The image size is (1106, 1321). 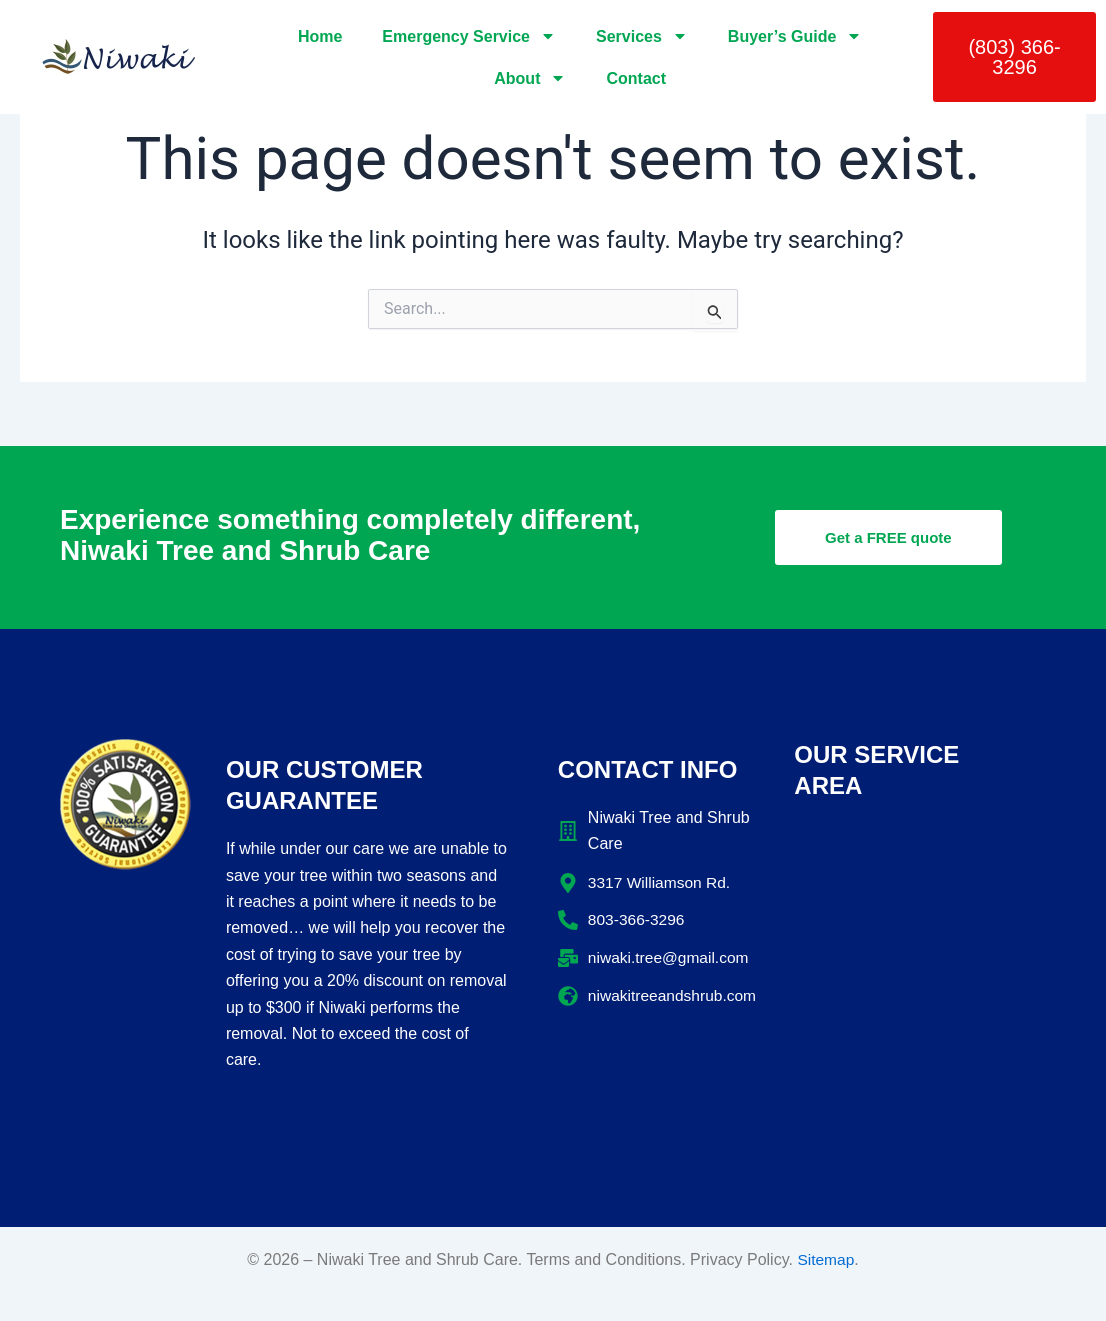 What do you see at coordinates (320, 36) in the screenshot?
I see `Home` at bounding box center [320, 36].